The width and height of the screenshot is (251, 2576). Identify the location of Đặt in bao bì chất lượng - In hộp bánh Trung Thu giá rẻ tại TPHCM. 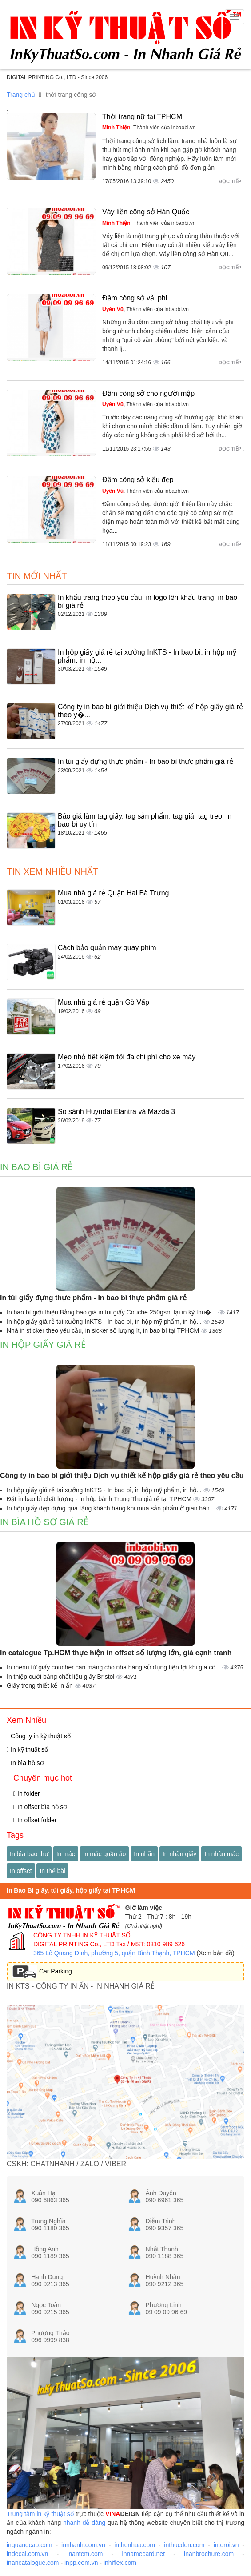
(100, 1498).